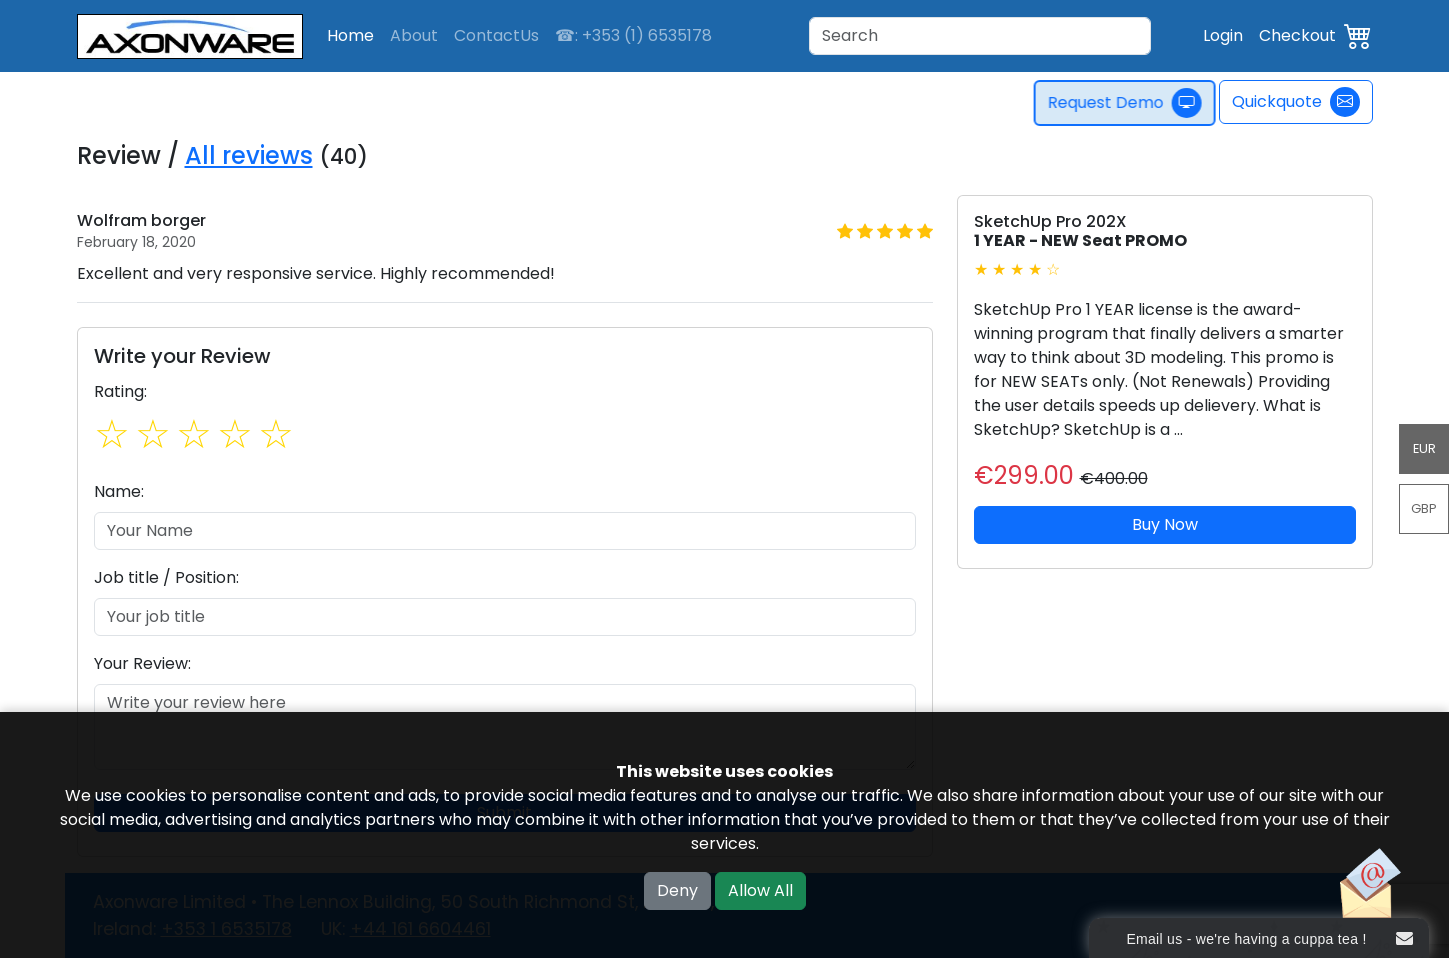 This screenshot has width=1449, height=958. Describe the element at coordinates (249, 155) in the screenshot. I see `All reviews` at that location.